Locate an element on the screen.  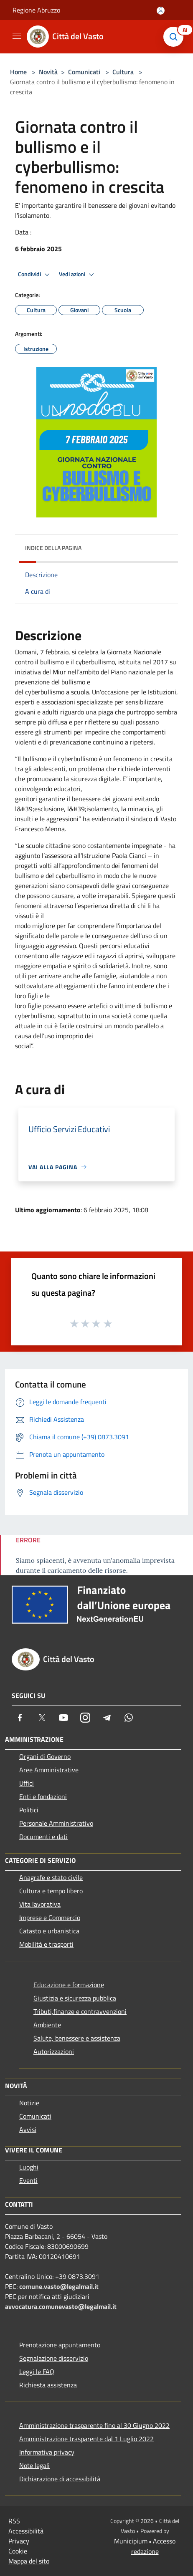
Enti e fondazioni is located at coordinates (43, 1796).